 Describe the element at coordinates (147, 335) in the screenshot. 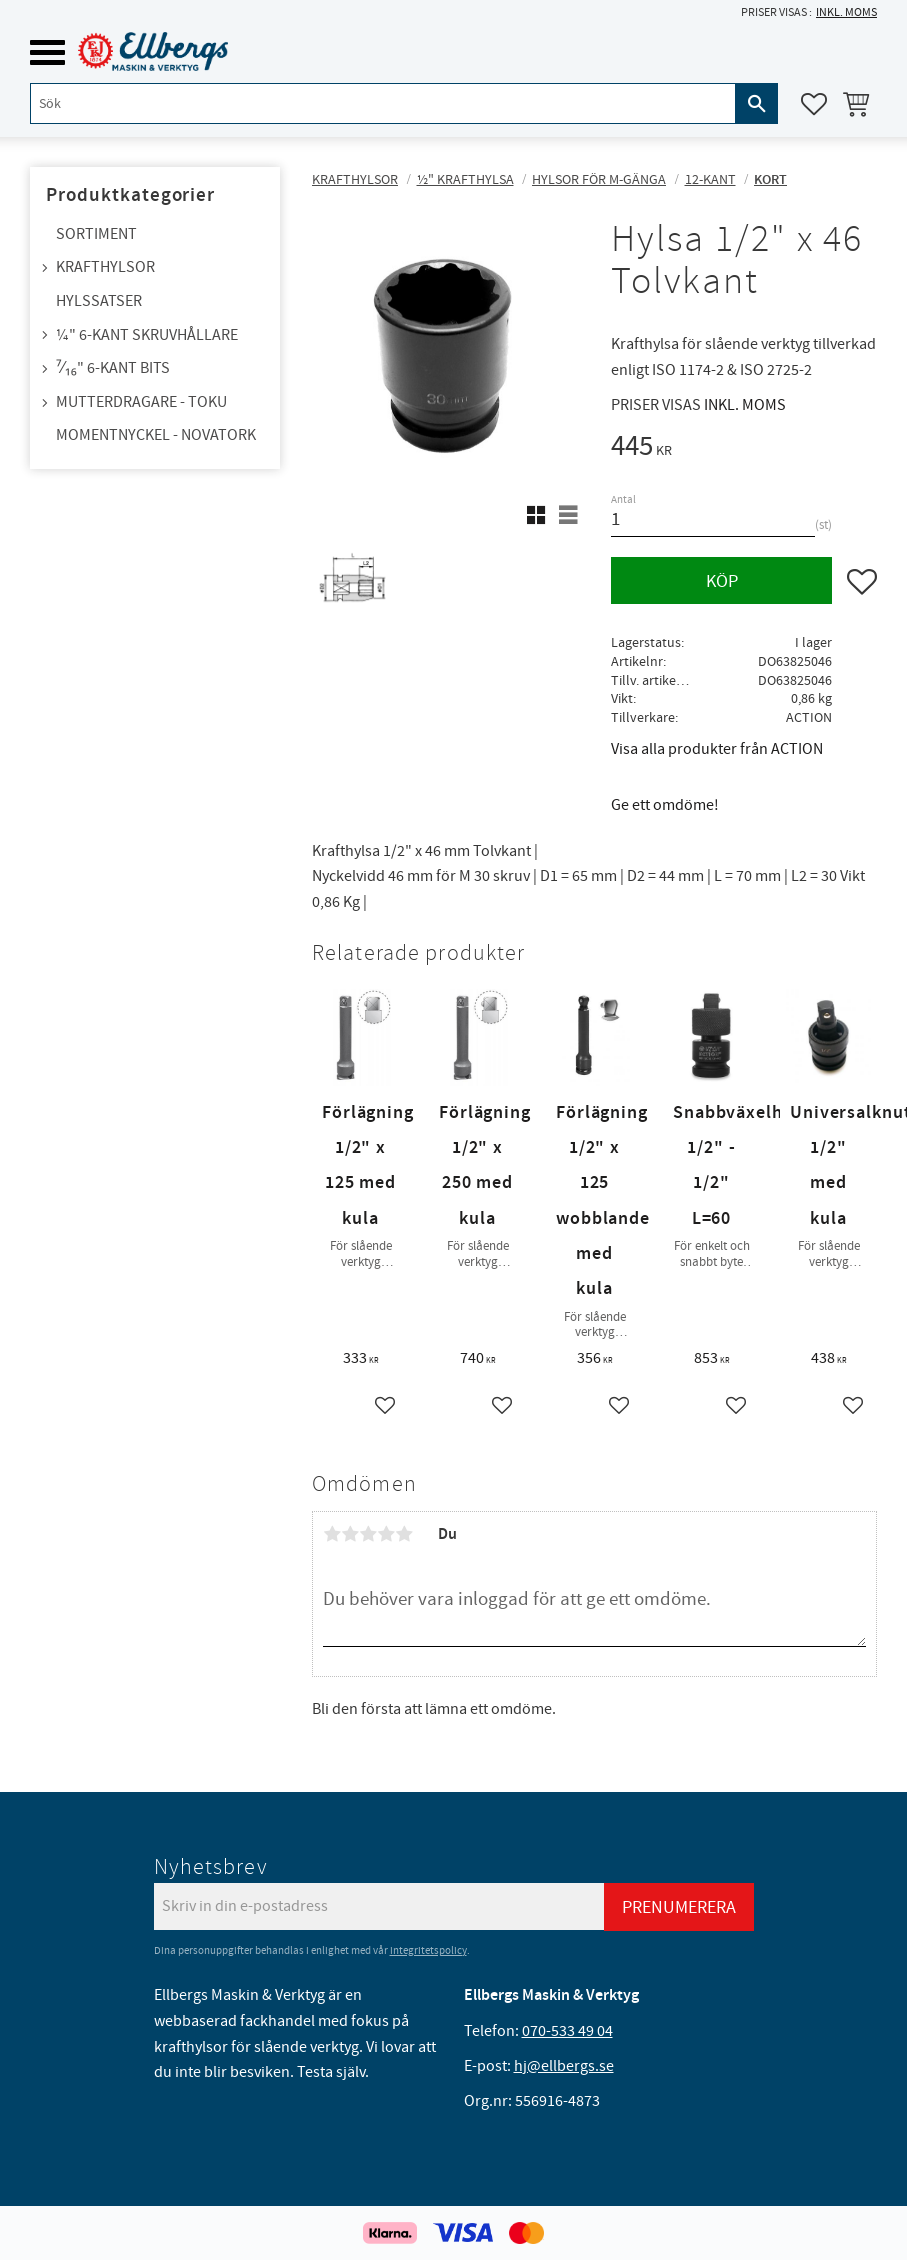

I see `¼" 6-kant skruvhållare [menuitem]` at that location.